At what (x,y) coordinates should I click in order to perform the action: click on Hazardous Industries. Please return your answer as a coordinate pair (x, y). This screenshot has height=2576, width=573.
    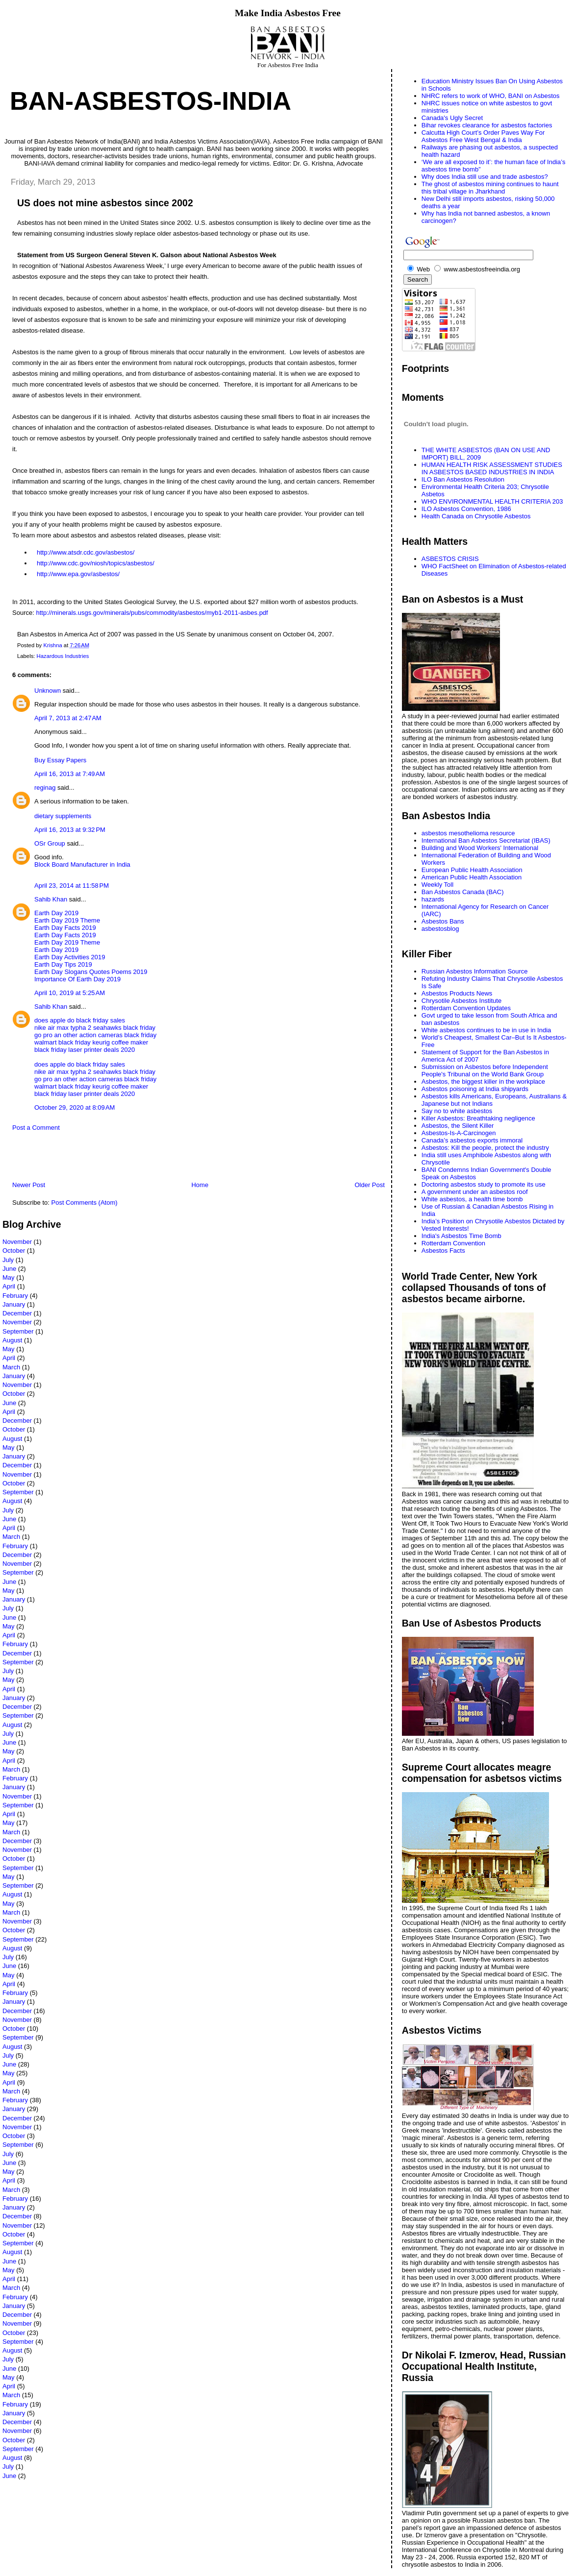
    Looking at the image, I should click on (63, 656).